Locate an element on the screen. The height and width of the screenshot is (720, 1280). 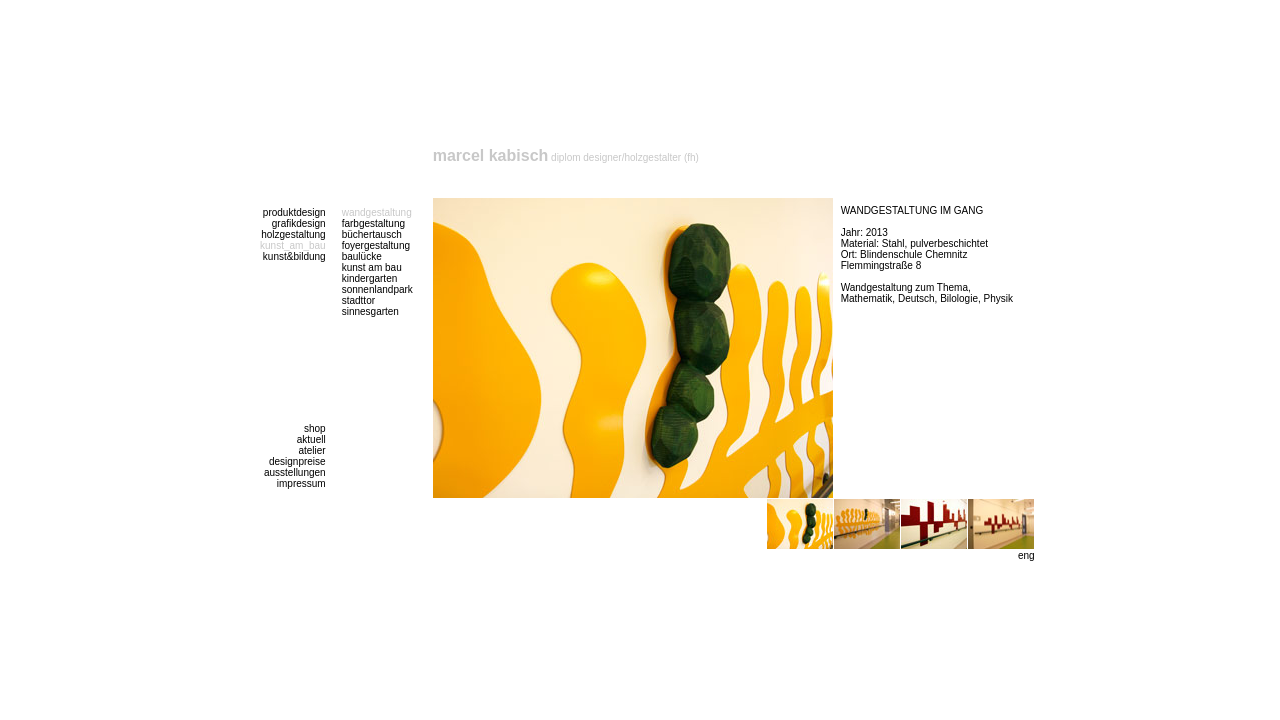
kunst&bildung is located at coordinates (294, 256).